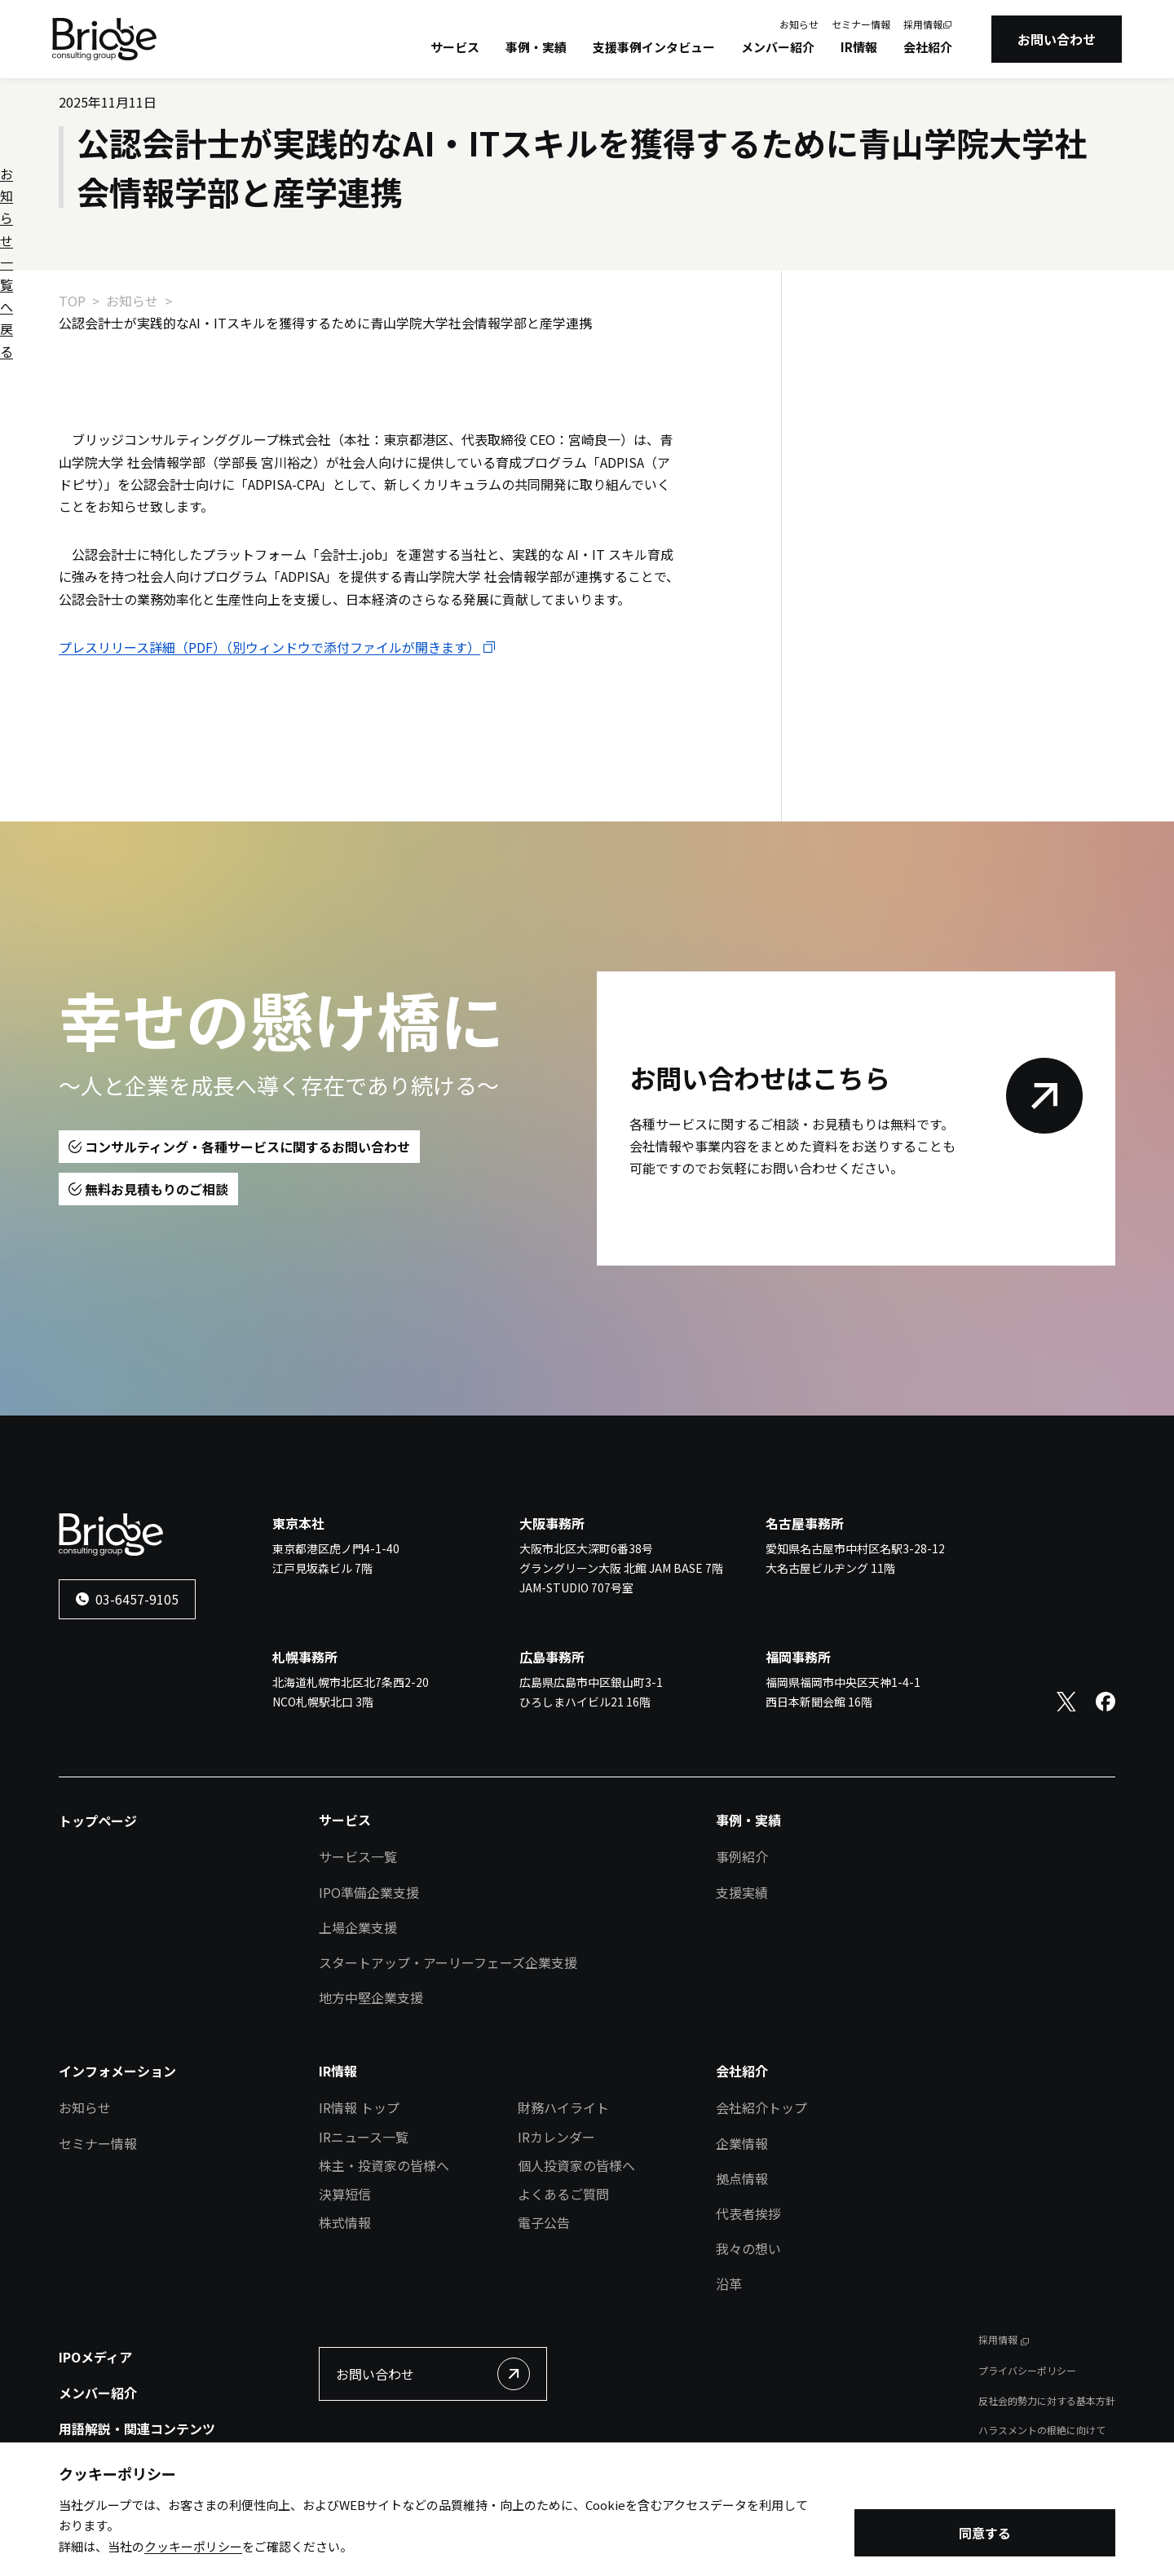 The width and height of the screenshot is (1174, 2576). What do you see at coordinates (799, 24) in the screenshot?
I see `お知らせ` at bounding box center [799, 24].